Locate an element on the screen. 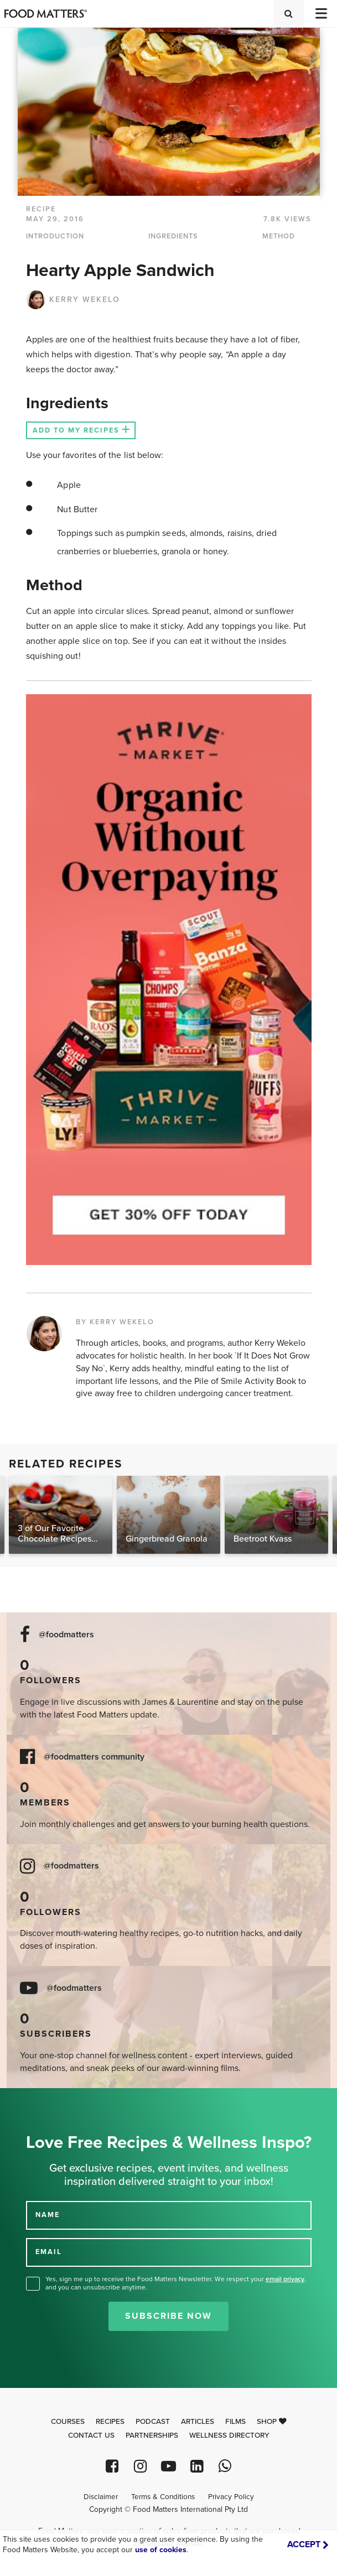  Recipes is located at coordinates (110, 2421).